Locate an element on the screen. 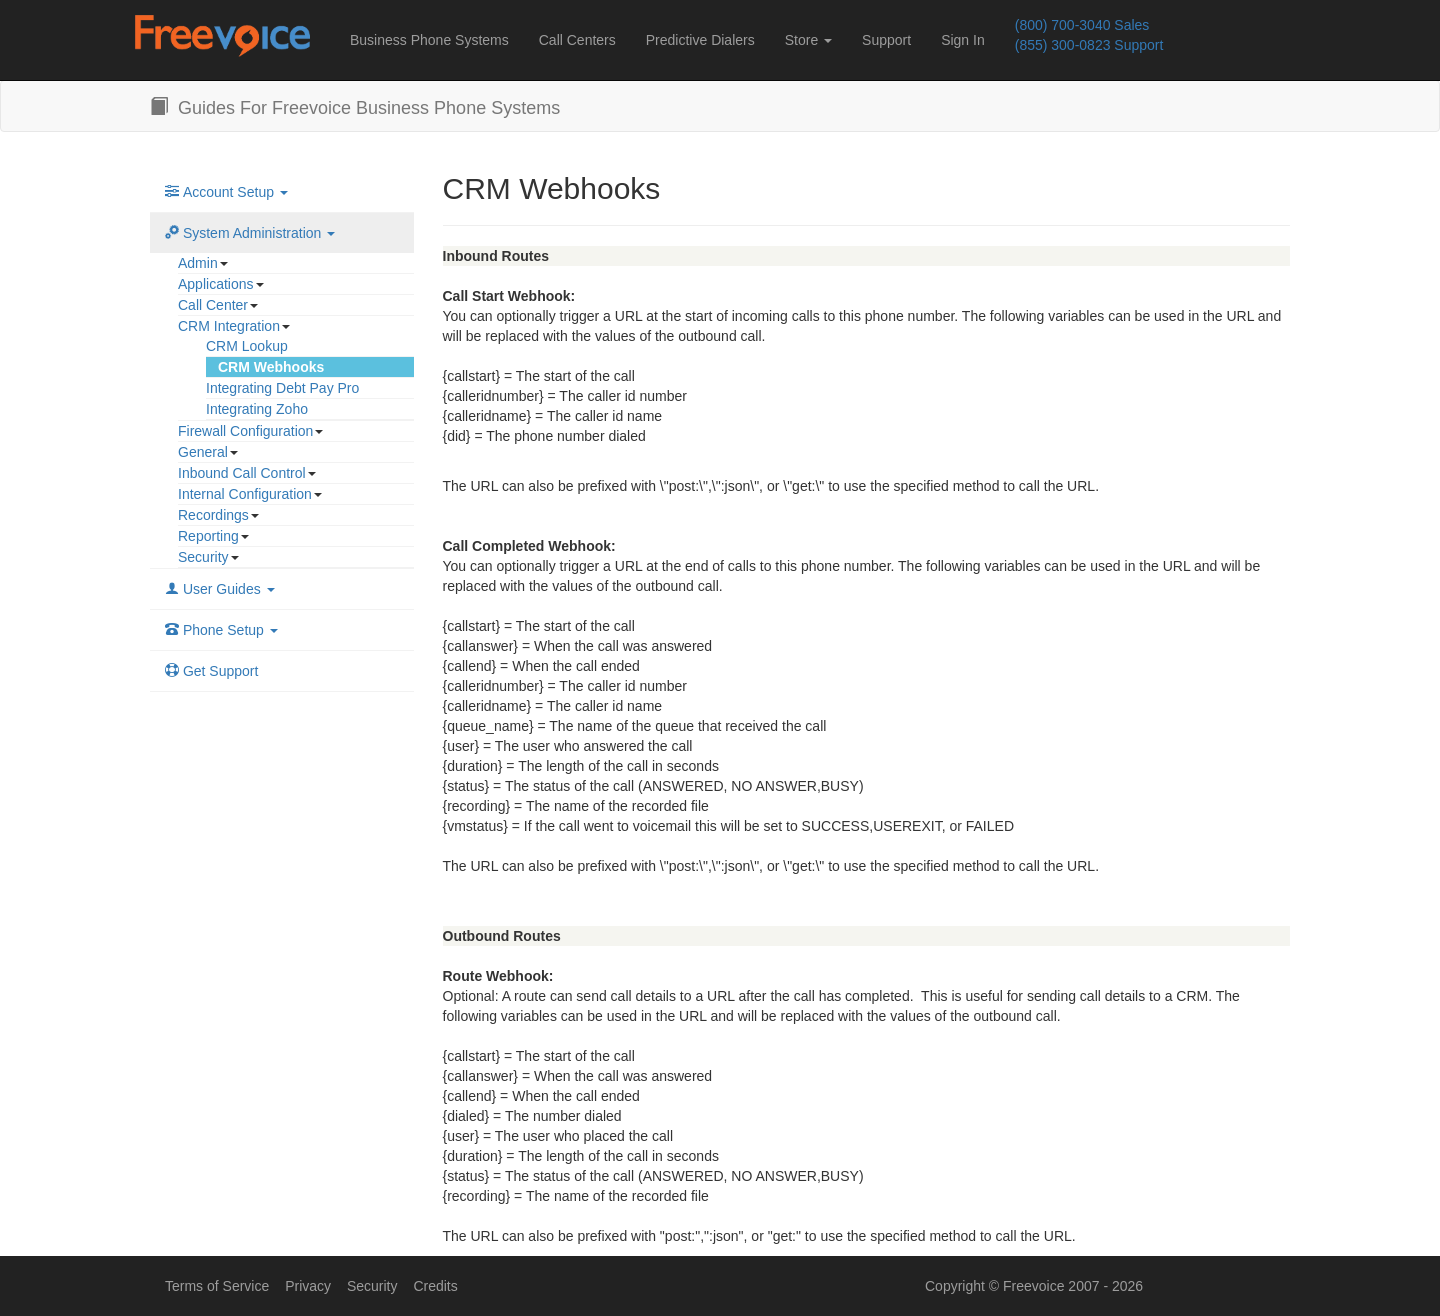  (855) 300-0823 Support is located at coordinates (1089, 45).